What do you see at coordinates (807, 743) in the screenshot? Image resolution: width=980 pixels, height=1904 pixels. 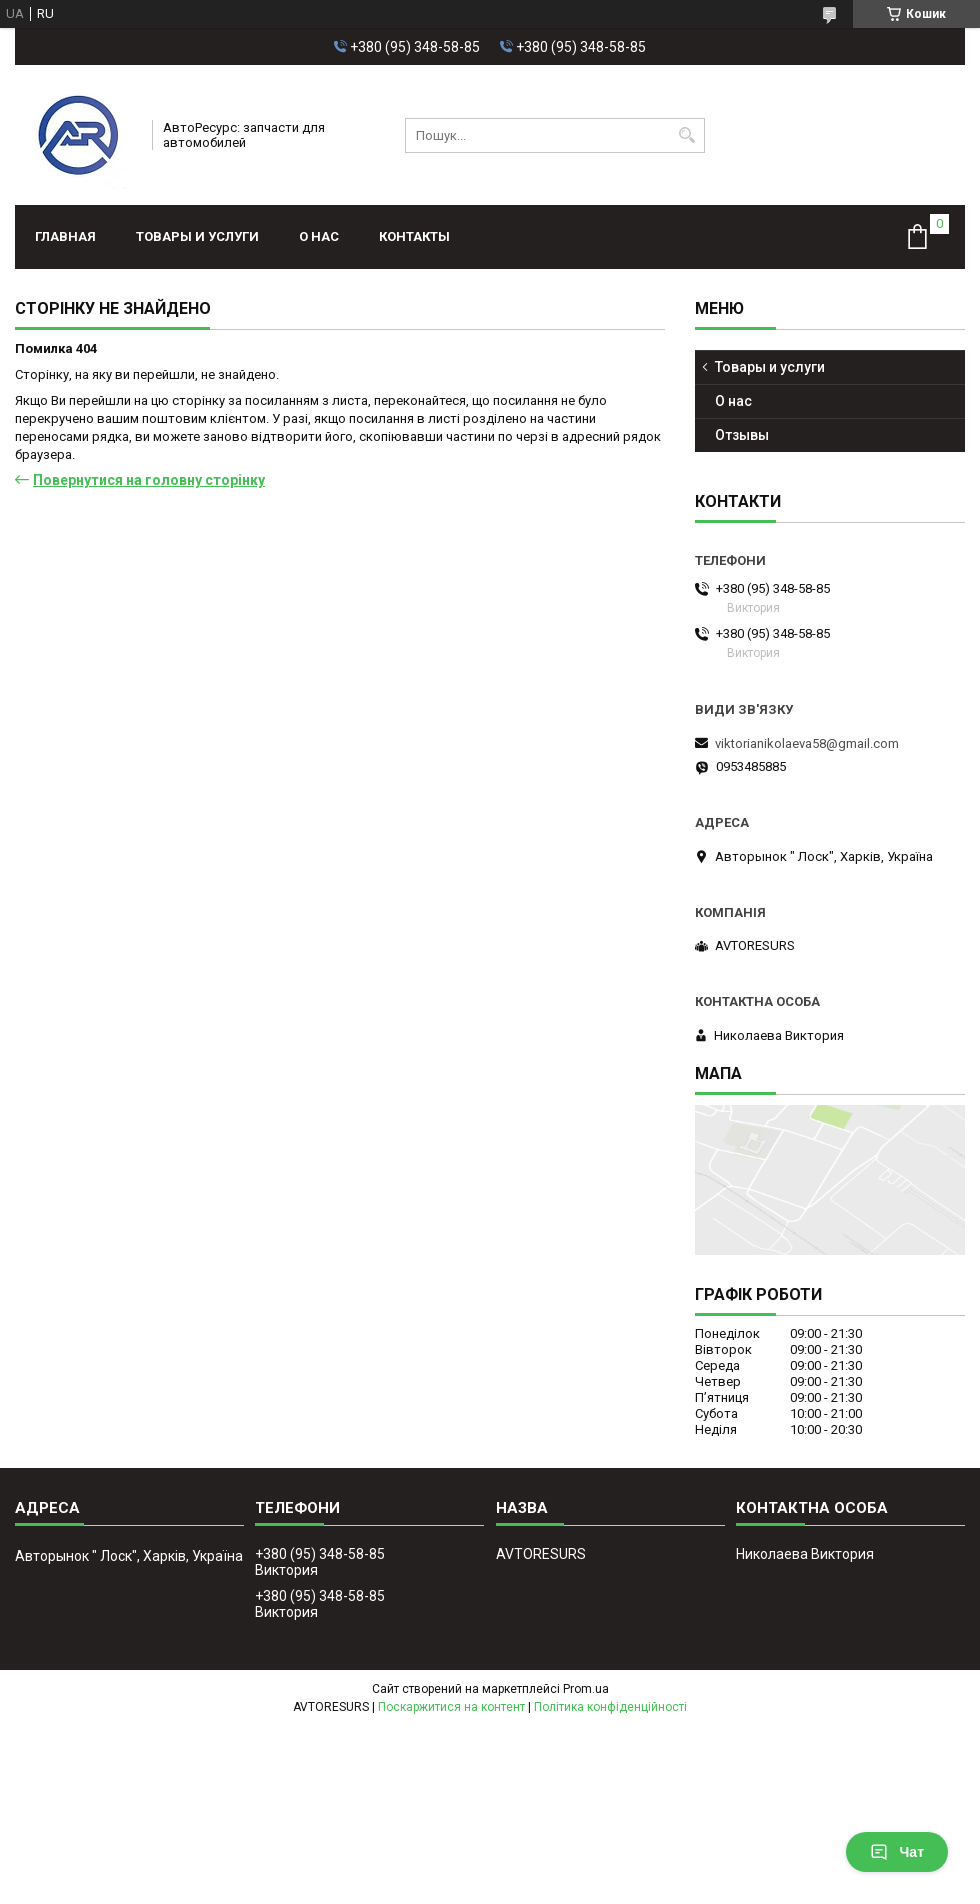 I see `viktorianikolaeva58@gmail.com` at bounding box center [807, 743].